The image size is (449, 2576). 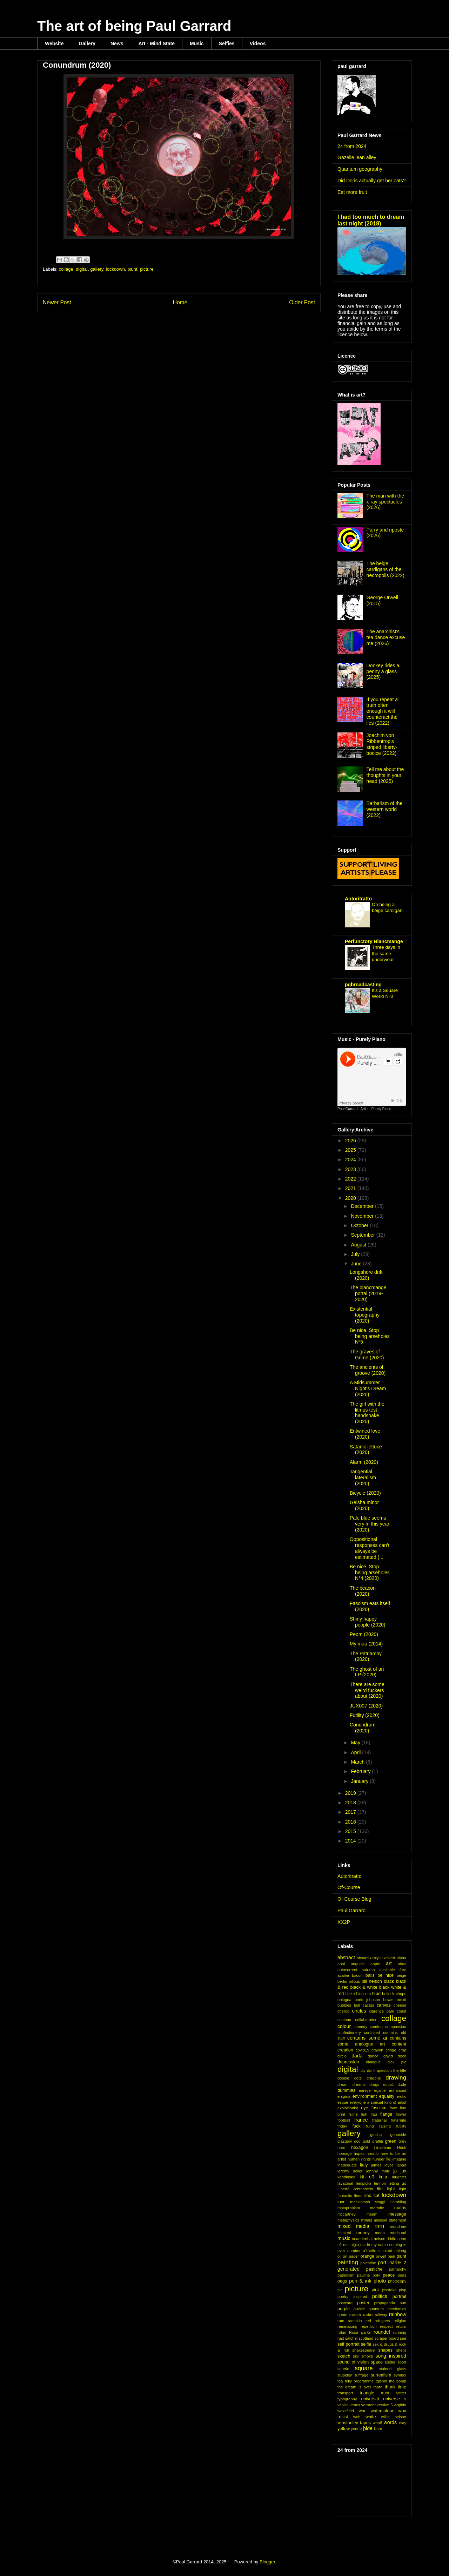 I want to click on absurd, so click(x=363, y=1958).